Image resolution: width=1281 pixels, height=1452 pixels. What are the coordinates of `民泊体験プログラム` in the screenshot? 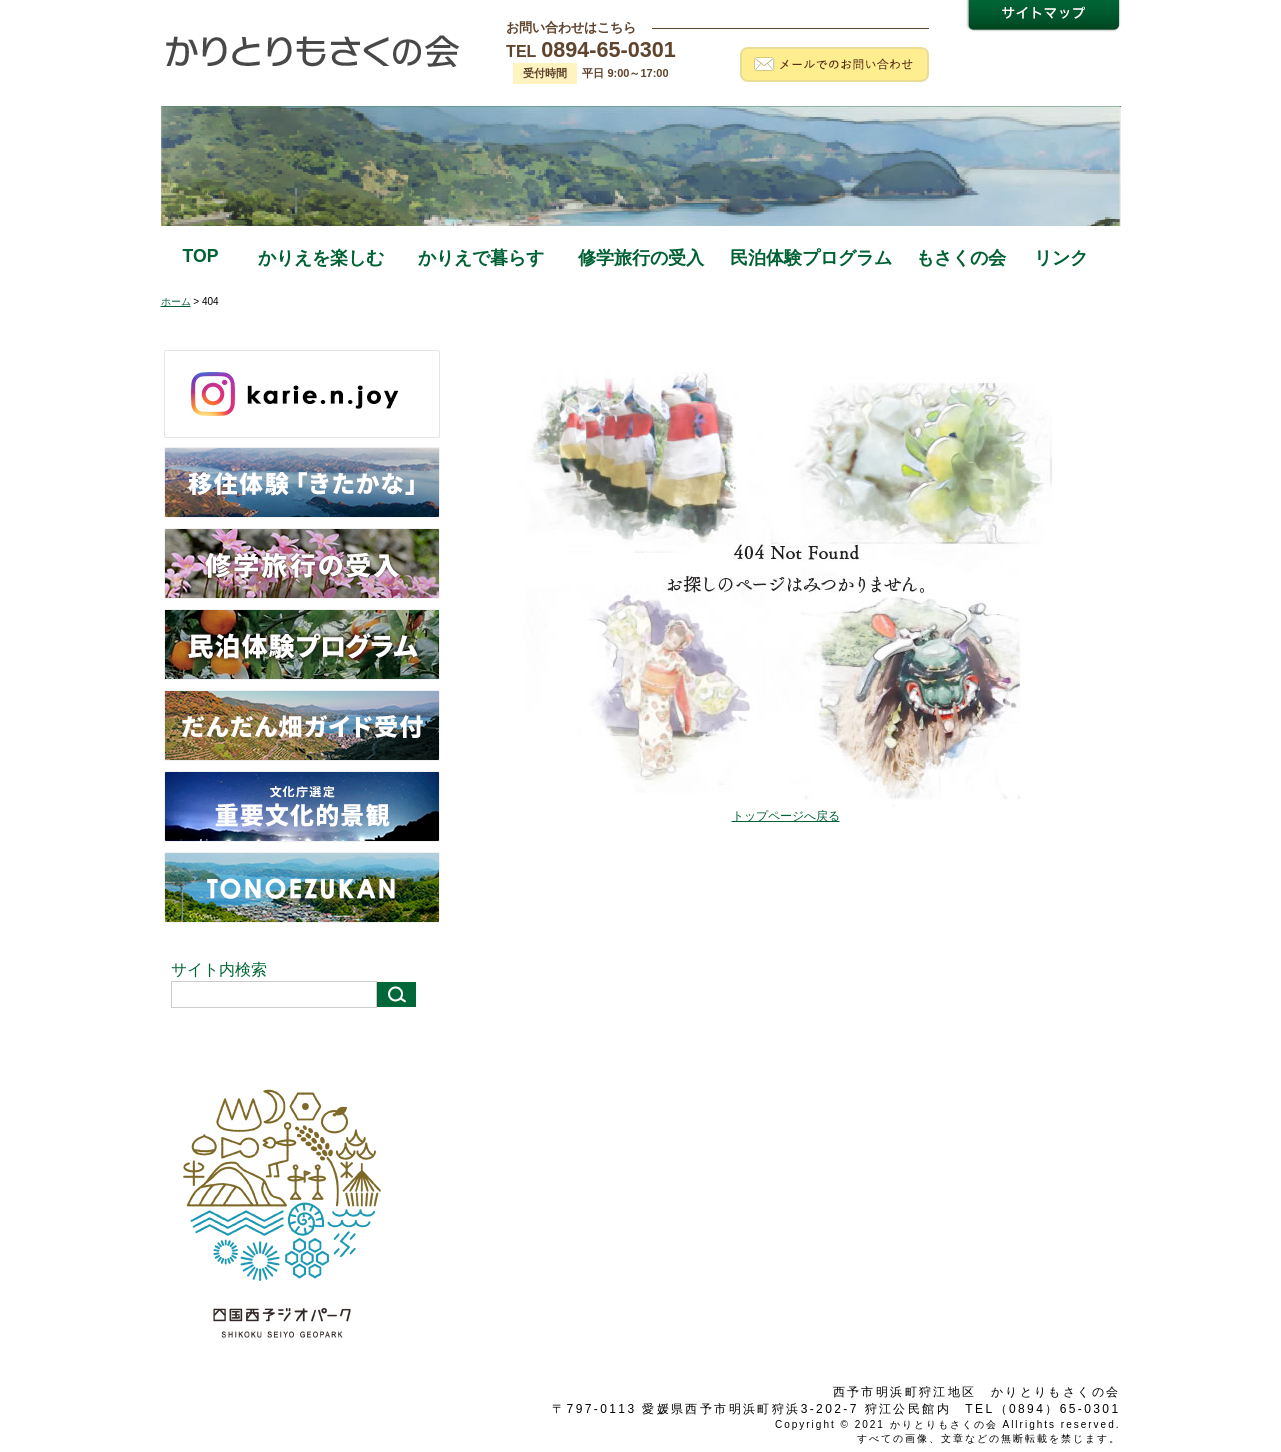 It's located at (811, 258).